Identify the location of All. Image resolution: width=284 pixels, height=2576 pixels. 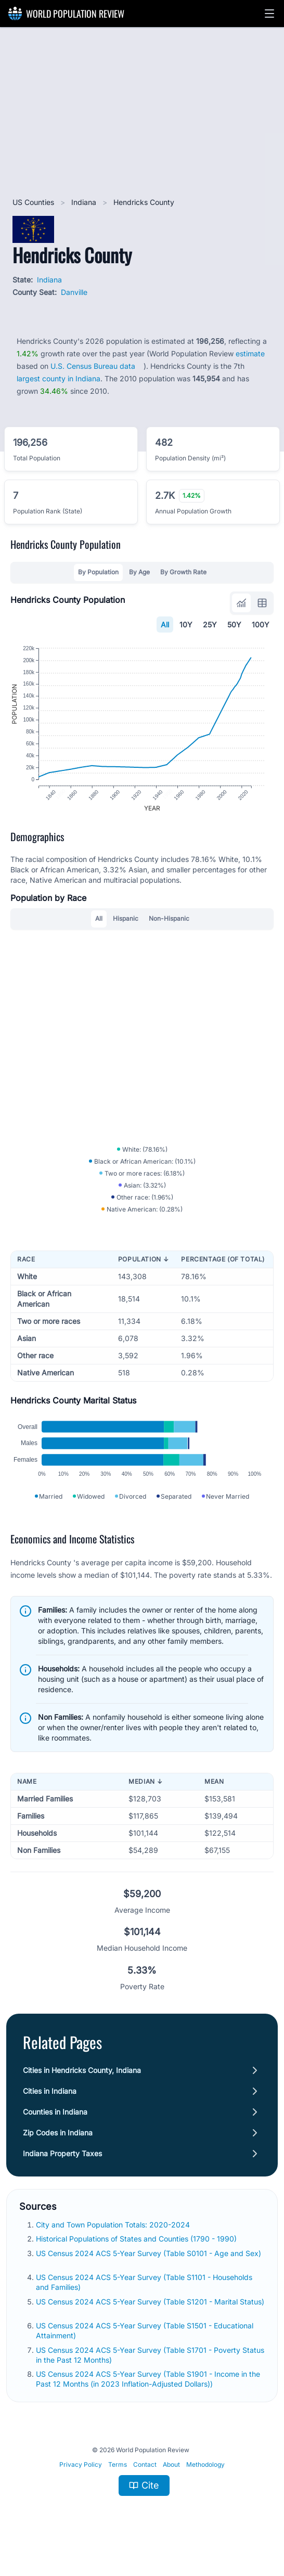
(165, 624).